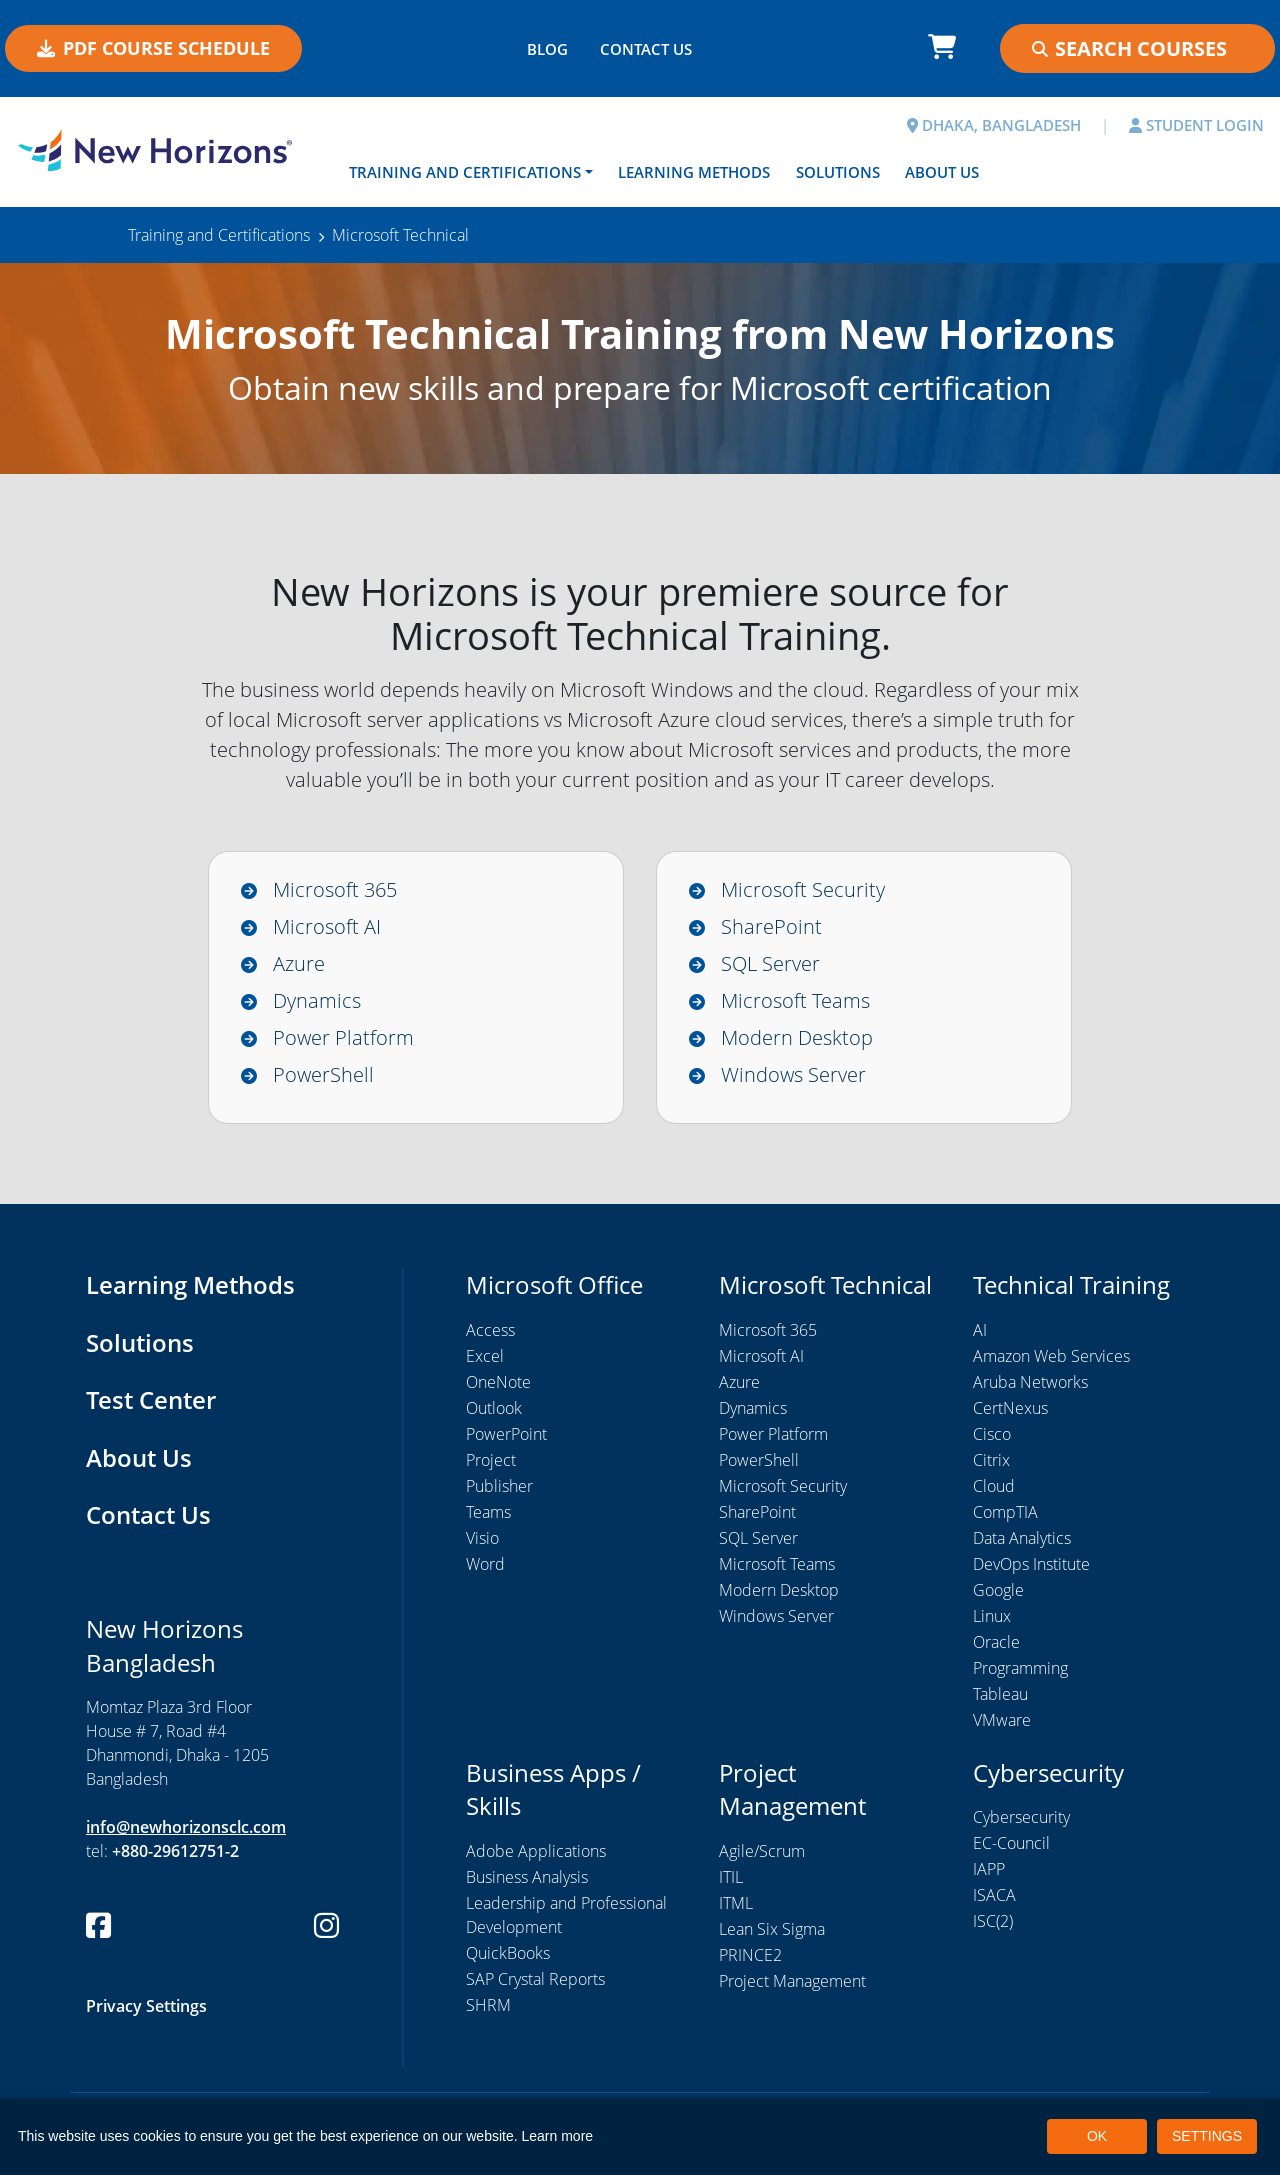  Describe the element at coordinates (299, 963) in the screenshot. I see `Azure` at that location.